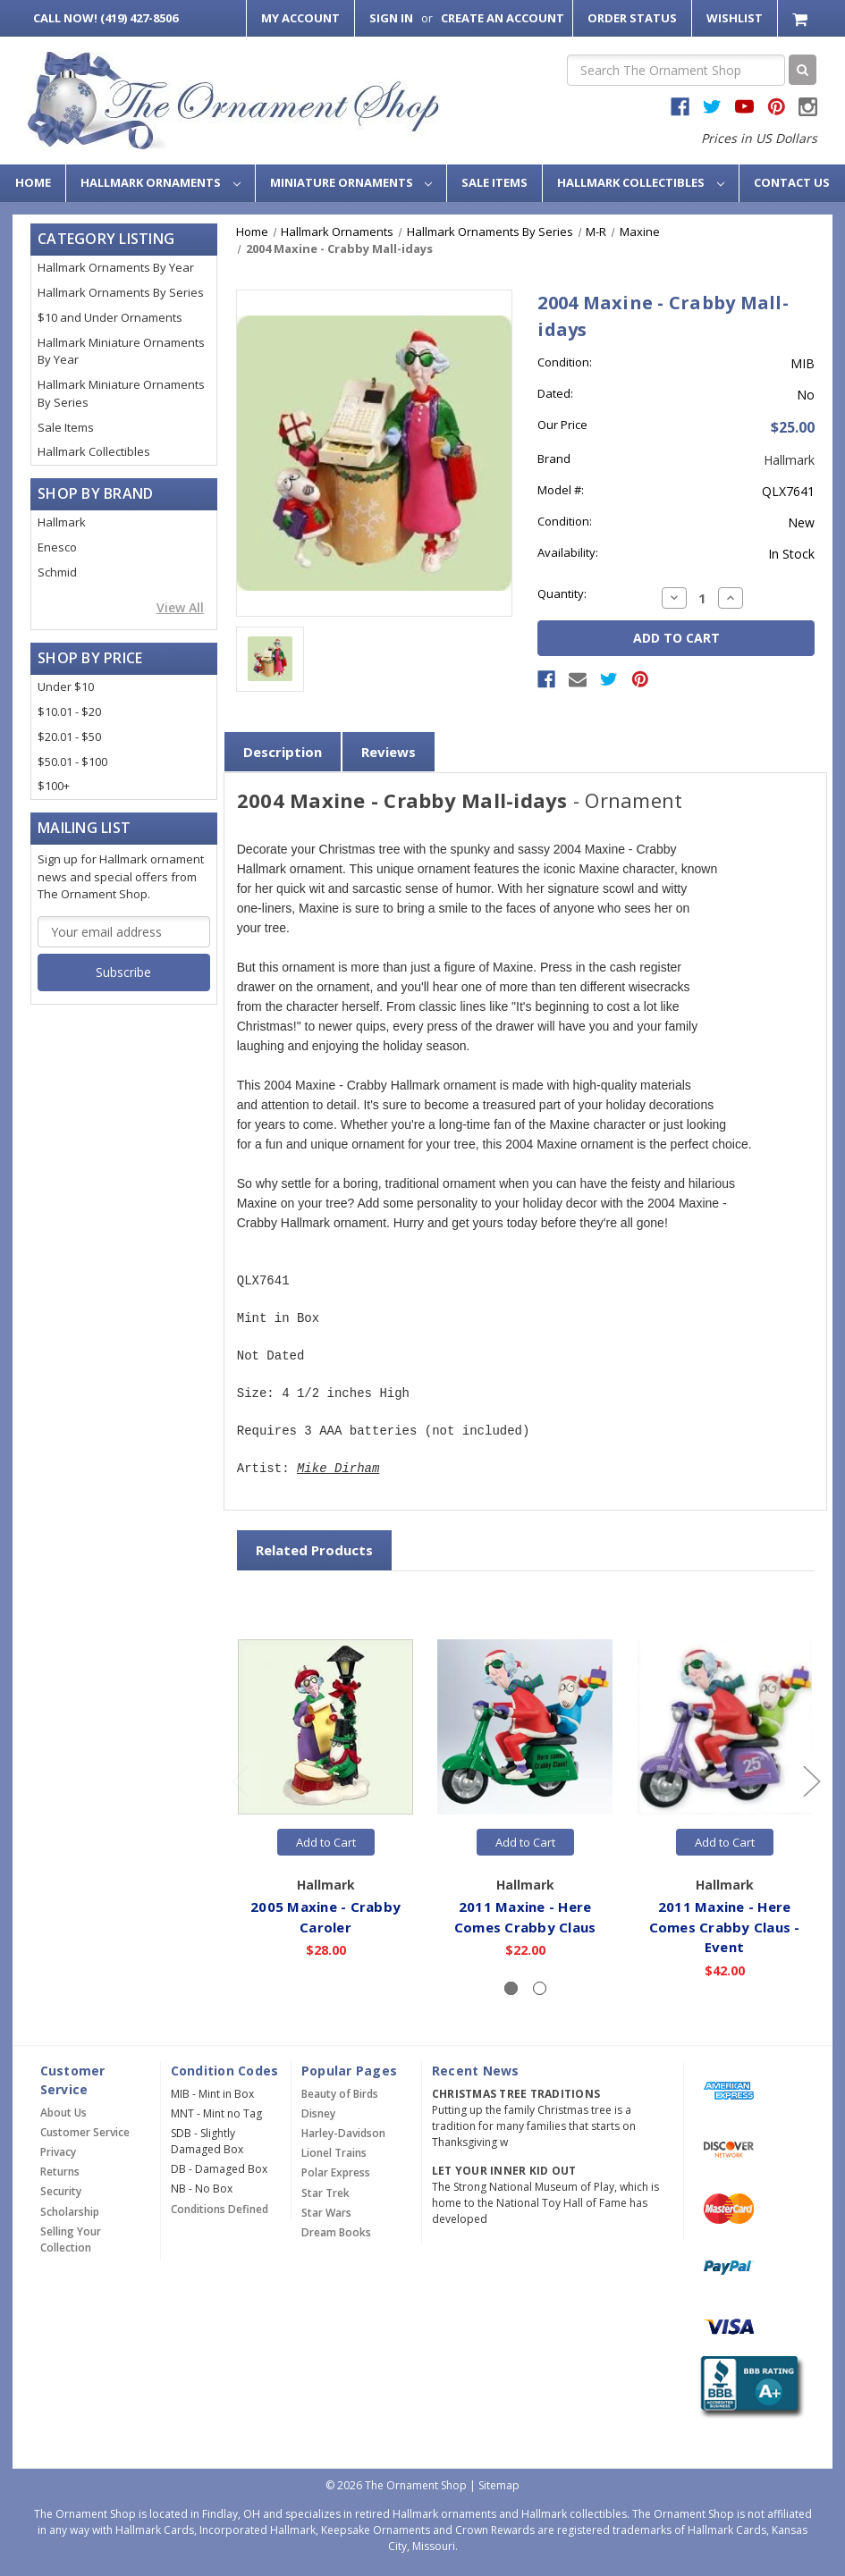 This screenshot has height=2576, width=845. What do you see at coordinates (318, 2113) in the screenshot?
I see `Disney` at bounding box center [318, 2113].